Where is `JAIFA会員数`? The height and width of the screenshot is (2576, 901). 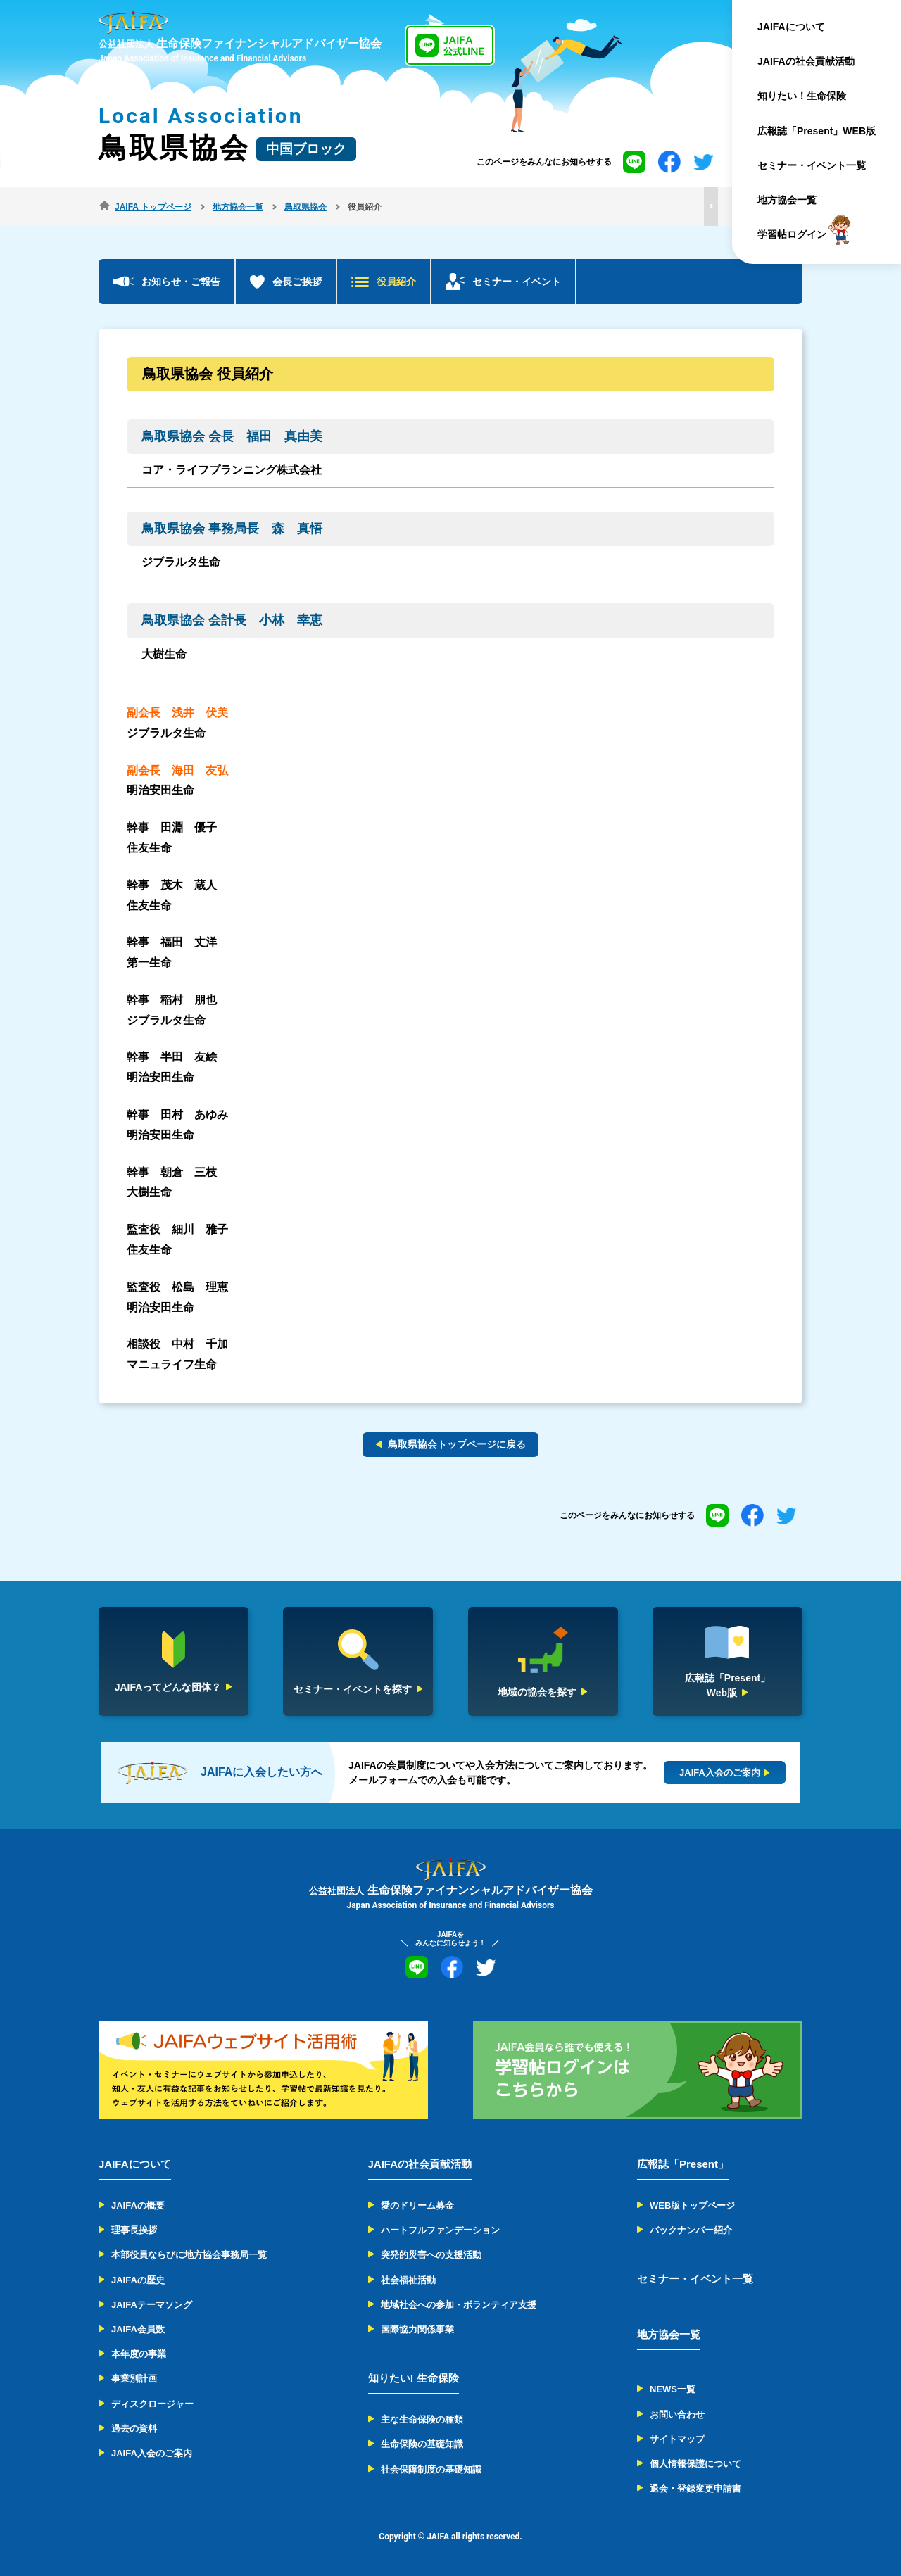 JAIFA会員数 is located at coordinates (138, 2329).